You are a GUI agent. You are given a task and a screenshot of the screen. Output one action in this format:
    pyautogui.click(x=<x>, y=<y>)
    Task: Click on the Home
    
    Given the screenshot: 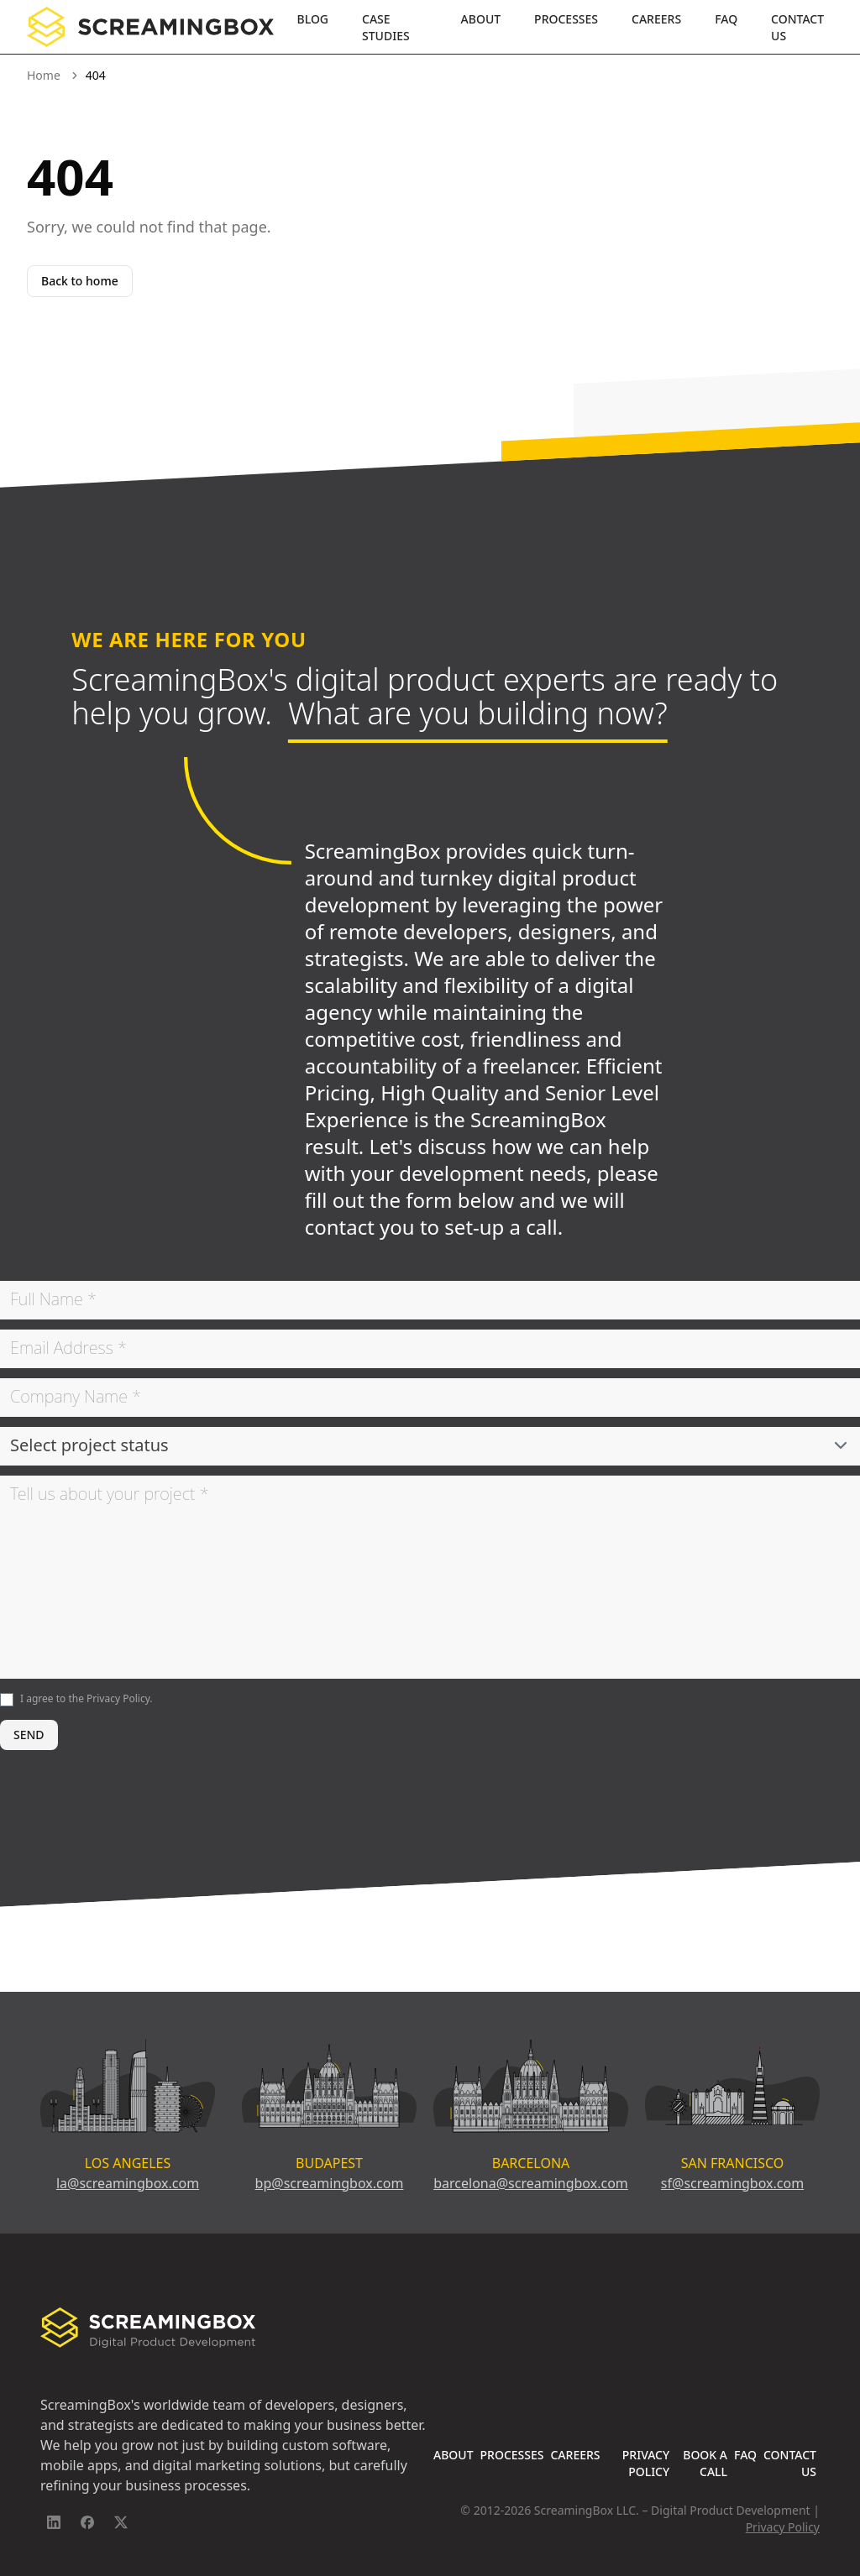 What is the action you would take?
    pyautogui.click(x=43, y=75)
    